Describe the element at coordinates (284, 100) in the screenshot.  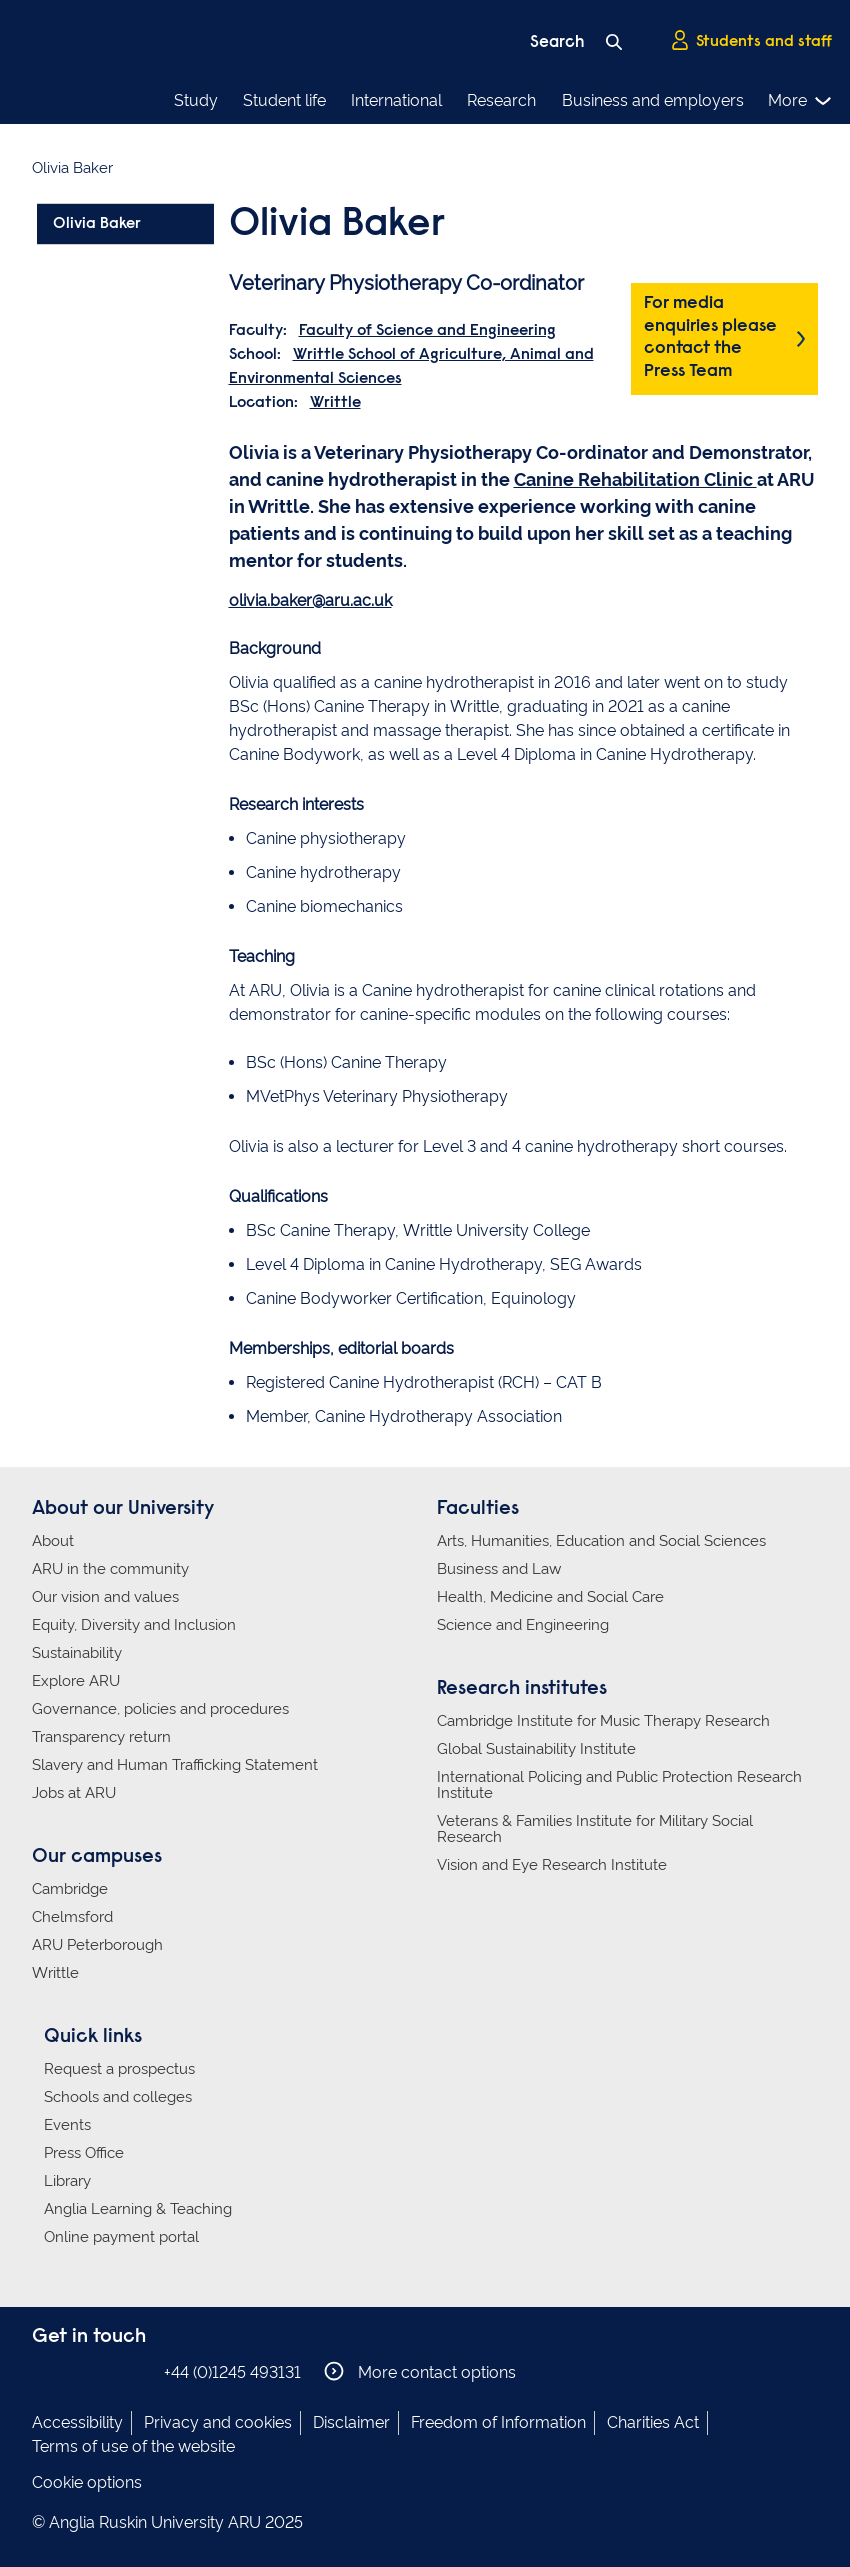
I see `Student life` at that location.